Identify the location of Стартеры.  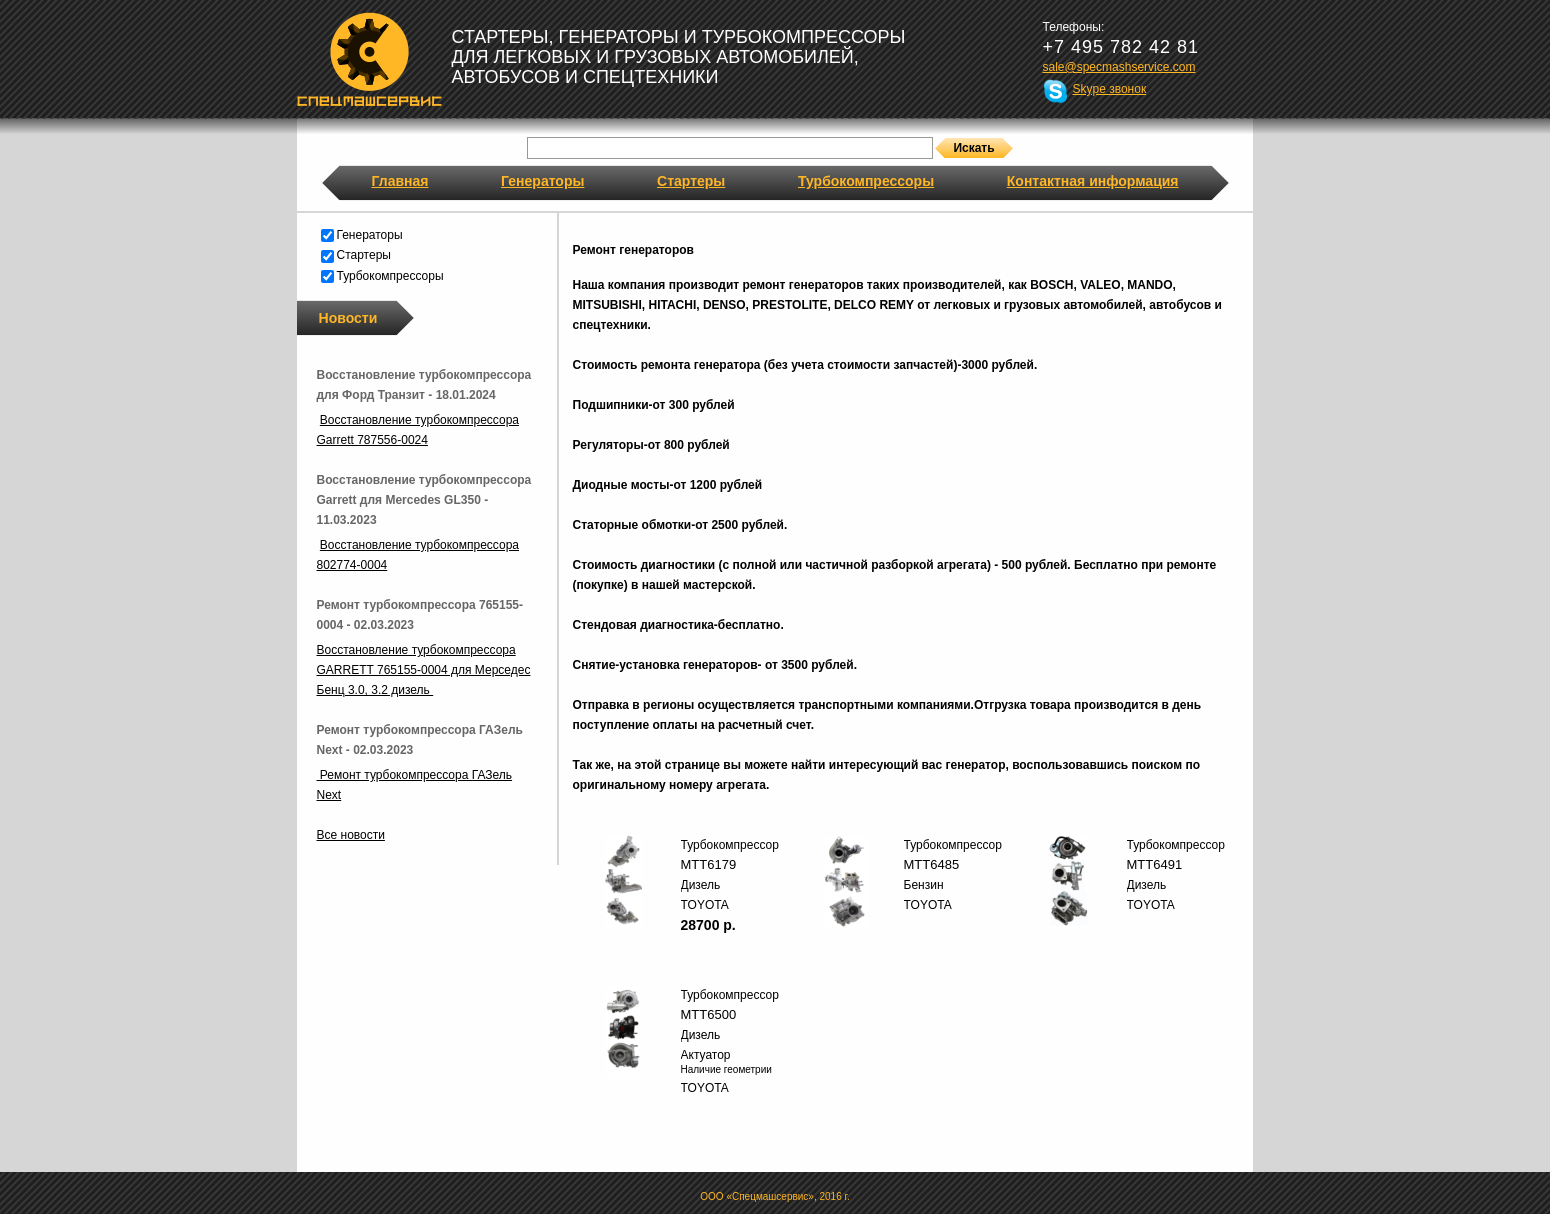
(691, 181).